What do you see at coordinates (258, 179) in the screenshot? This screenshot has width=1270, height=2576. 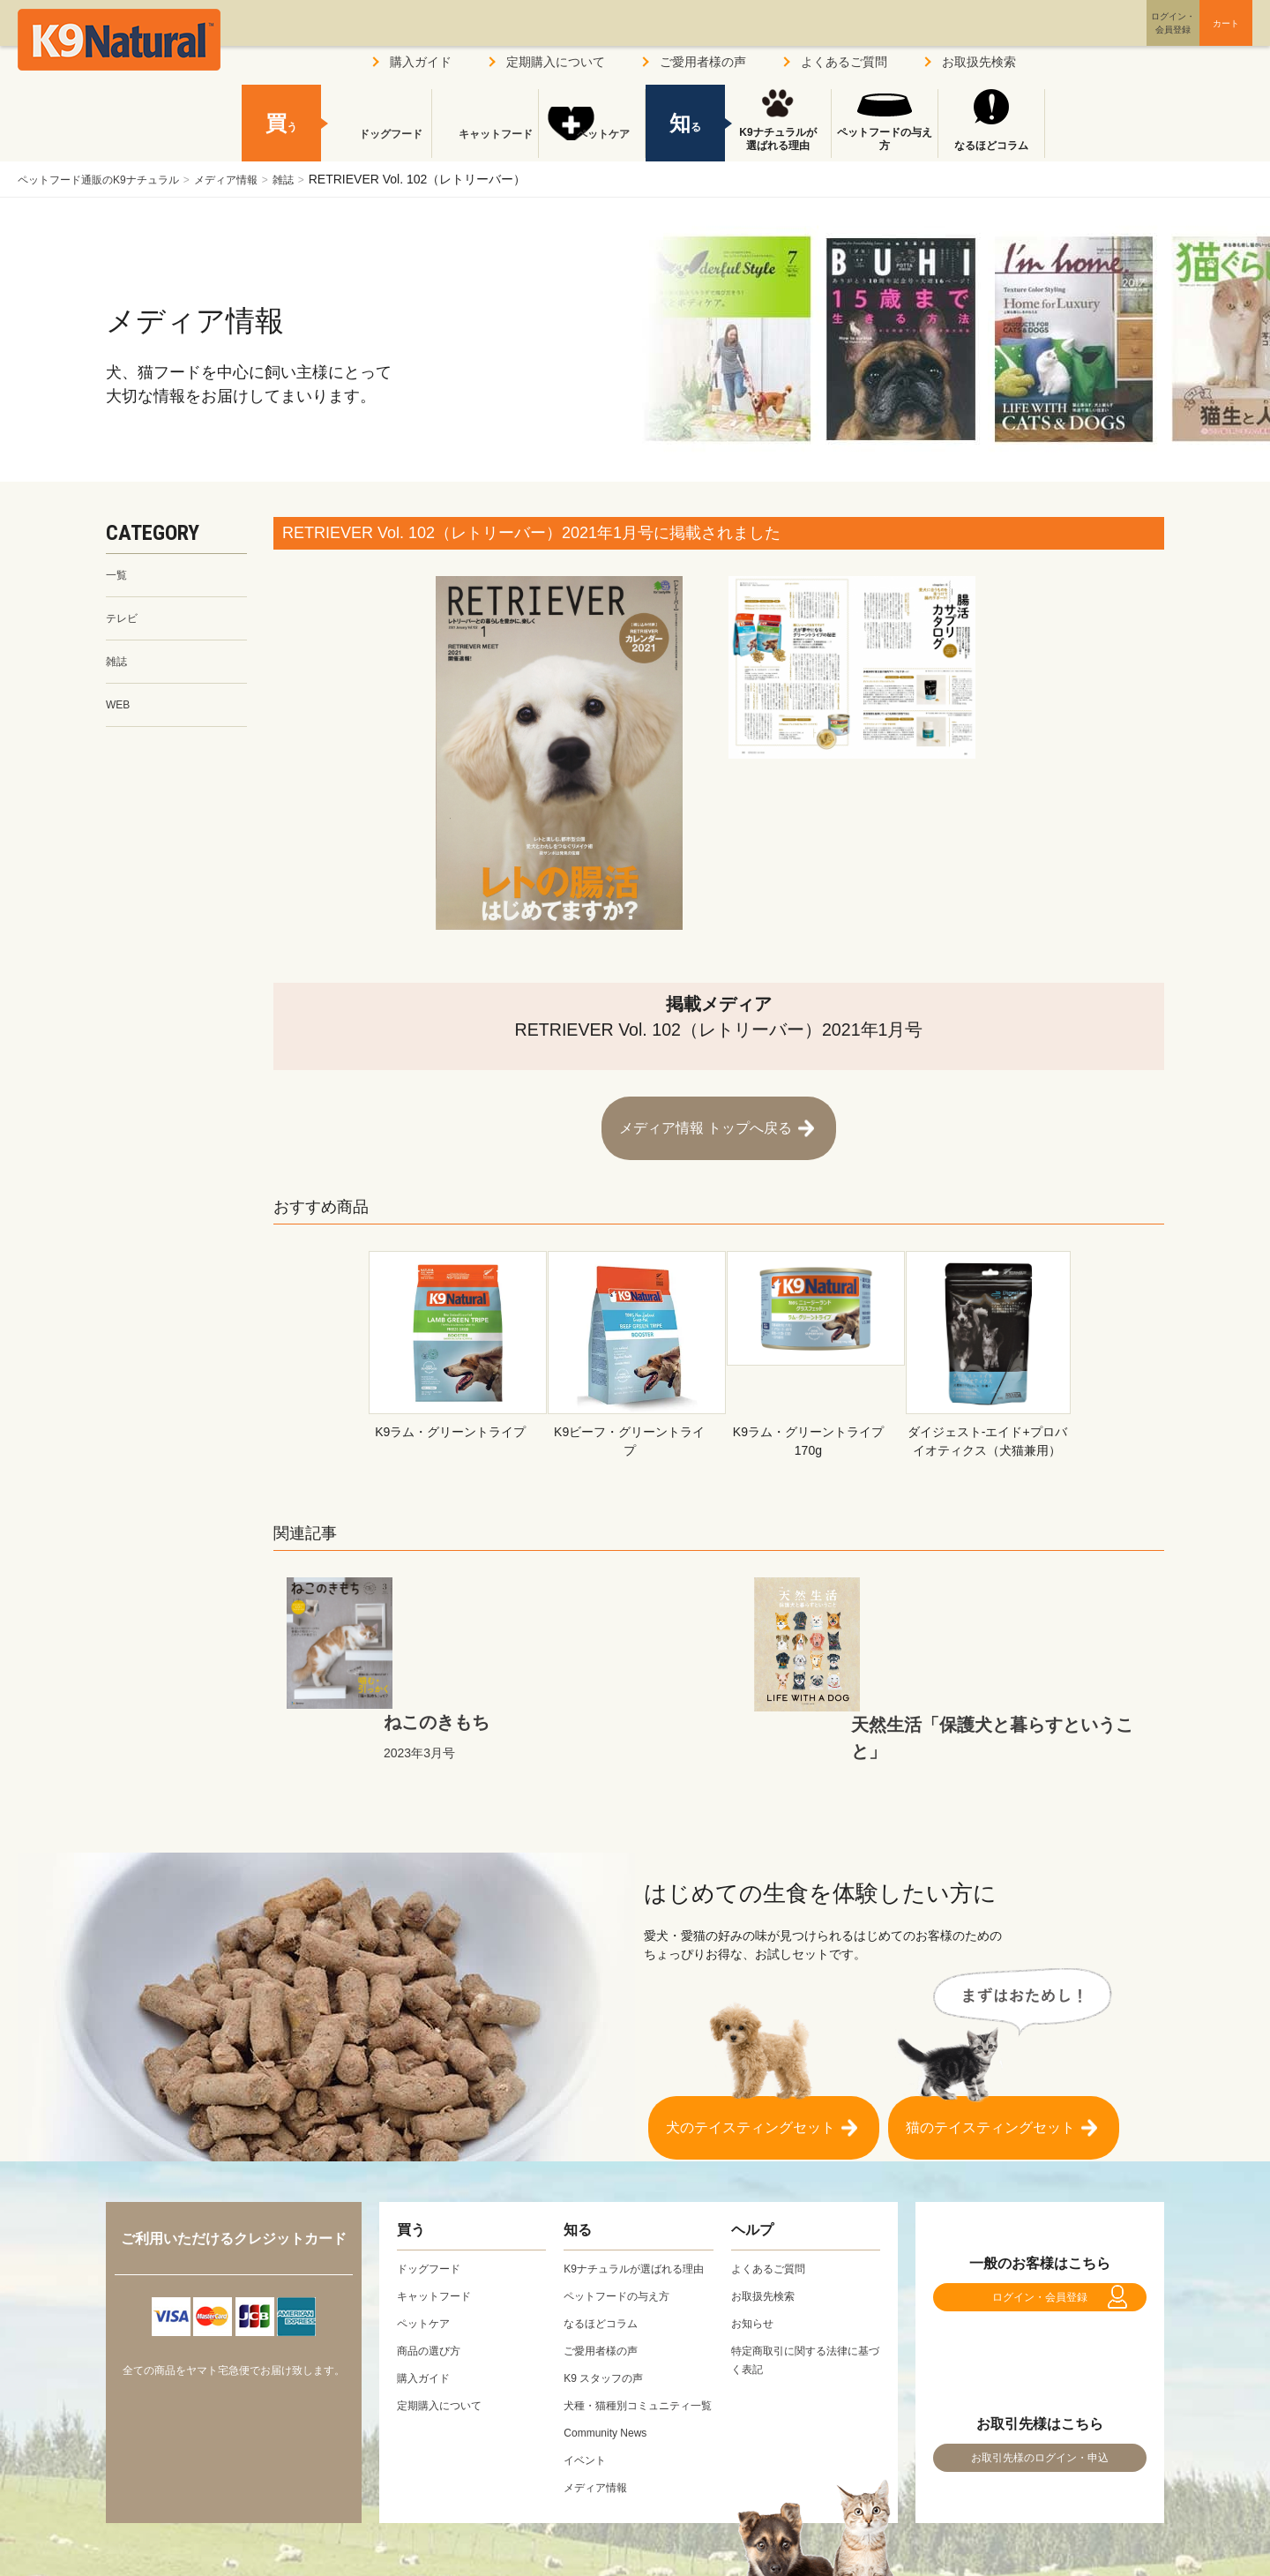 I see `メディア情報` at bounding box center [258, 179].